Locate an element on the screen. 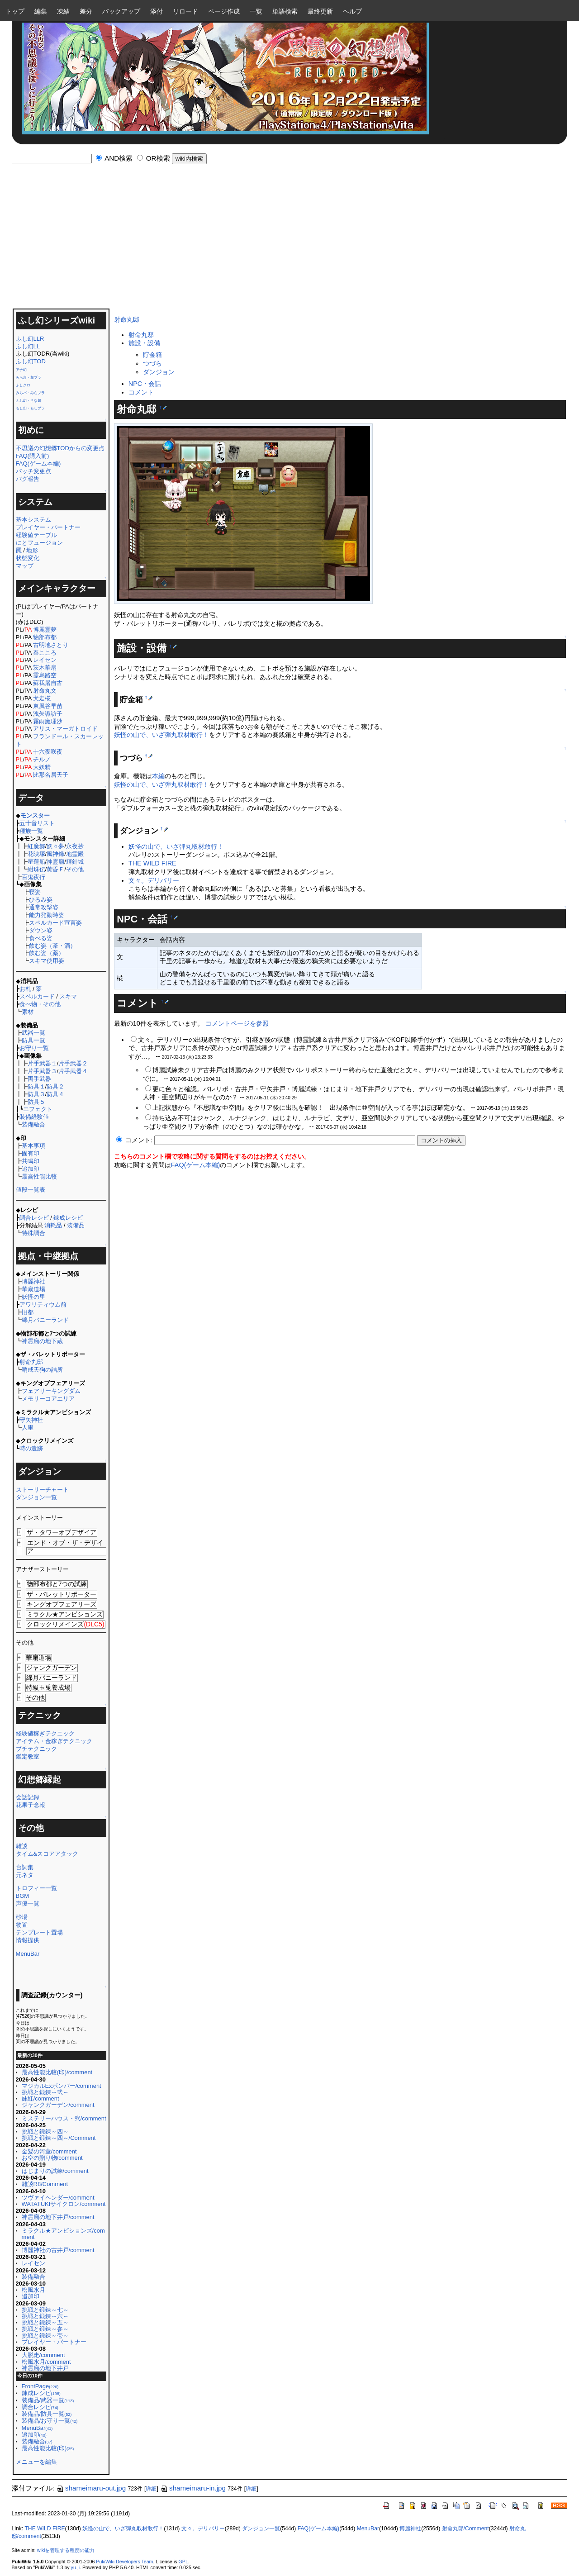 Image resolution: width=579 pixels, height=2576 pixels. 霊烏路空 is located at coordinates (45, 675).